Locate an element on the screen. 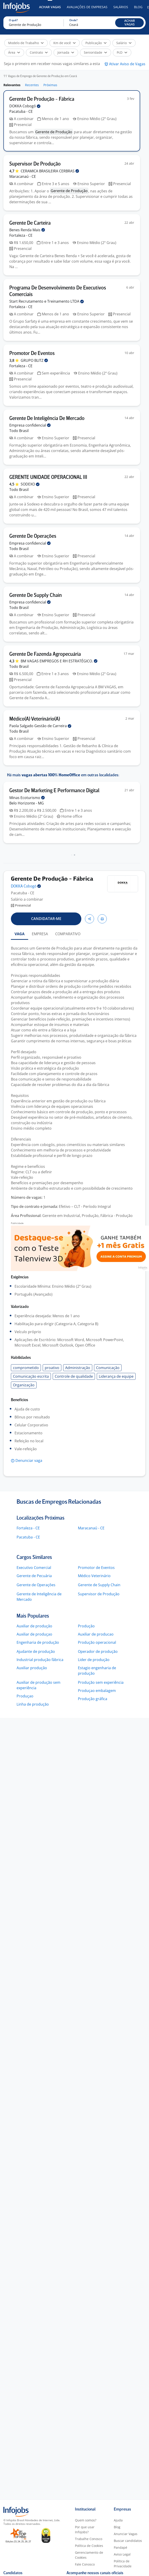 The width and height of the screenshot is (149, 2576). Por que usar Infojobs? is located at coordinates (84, 2529).